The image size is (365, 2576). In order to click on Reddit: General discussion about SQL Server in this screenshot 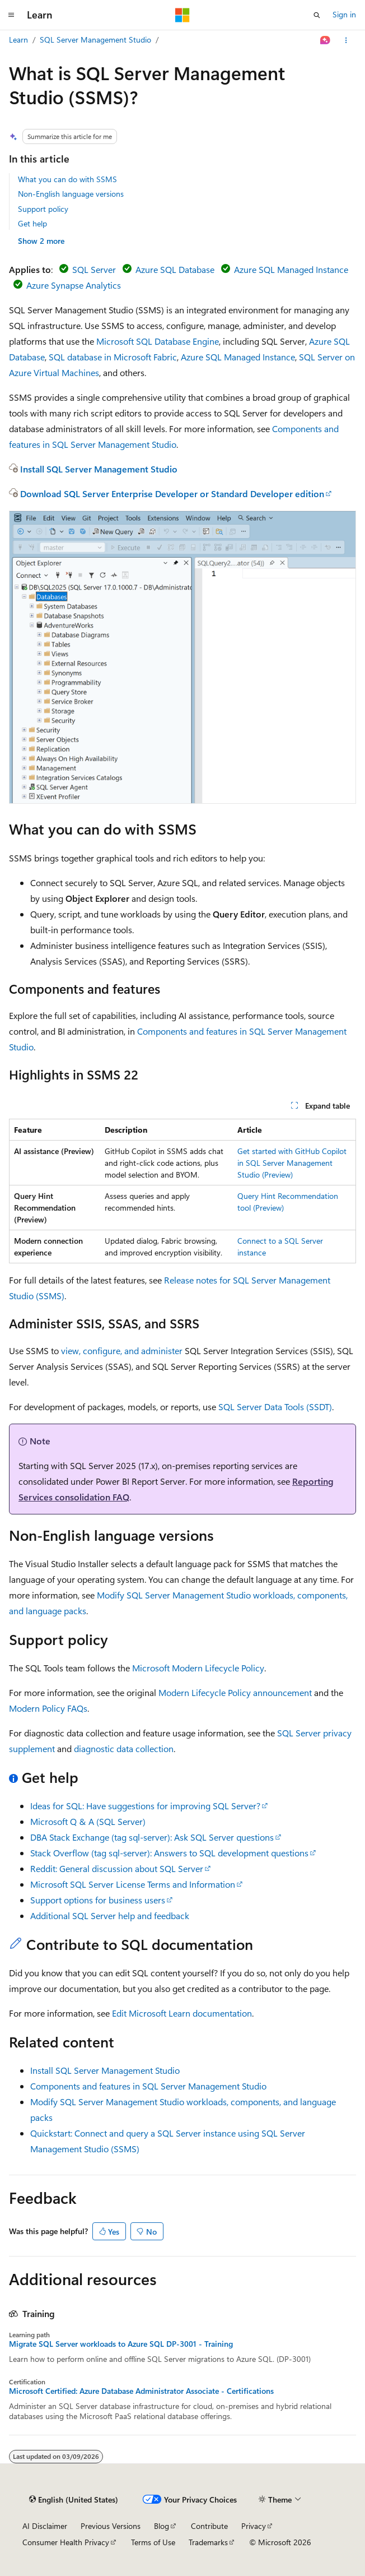, I will do `click(116, 1868)`.